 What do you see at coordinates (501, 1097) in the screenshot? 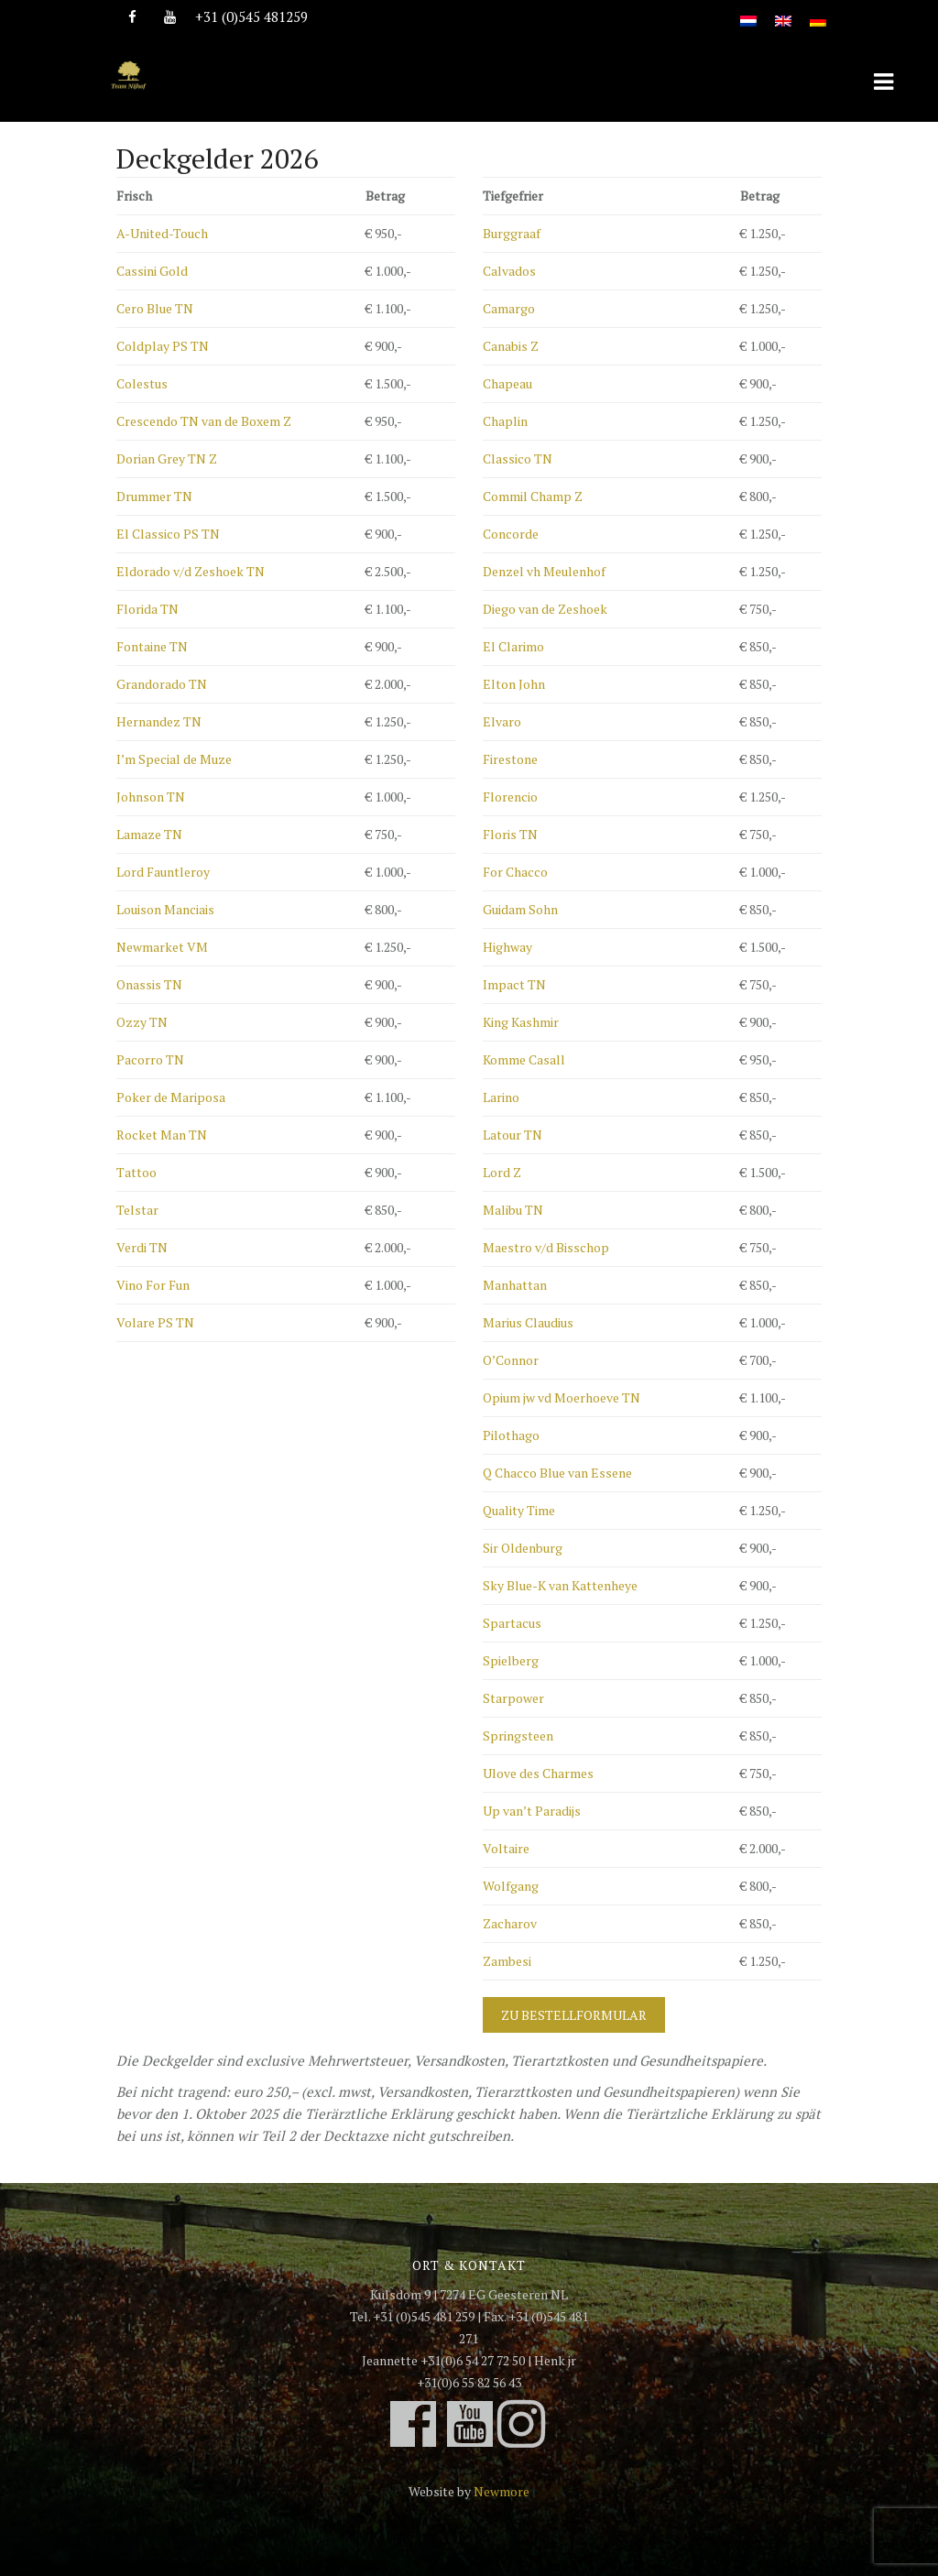
I see `Larino` at bounding box center [501, 1097].